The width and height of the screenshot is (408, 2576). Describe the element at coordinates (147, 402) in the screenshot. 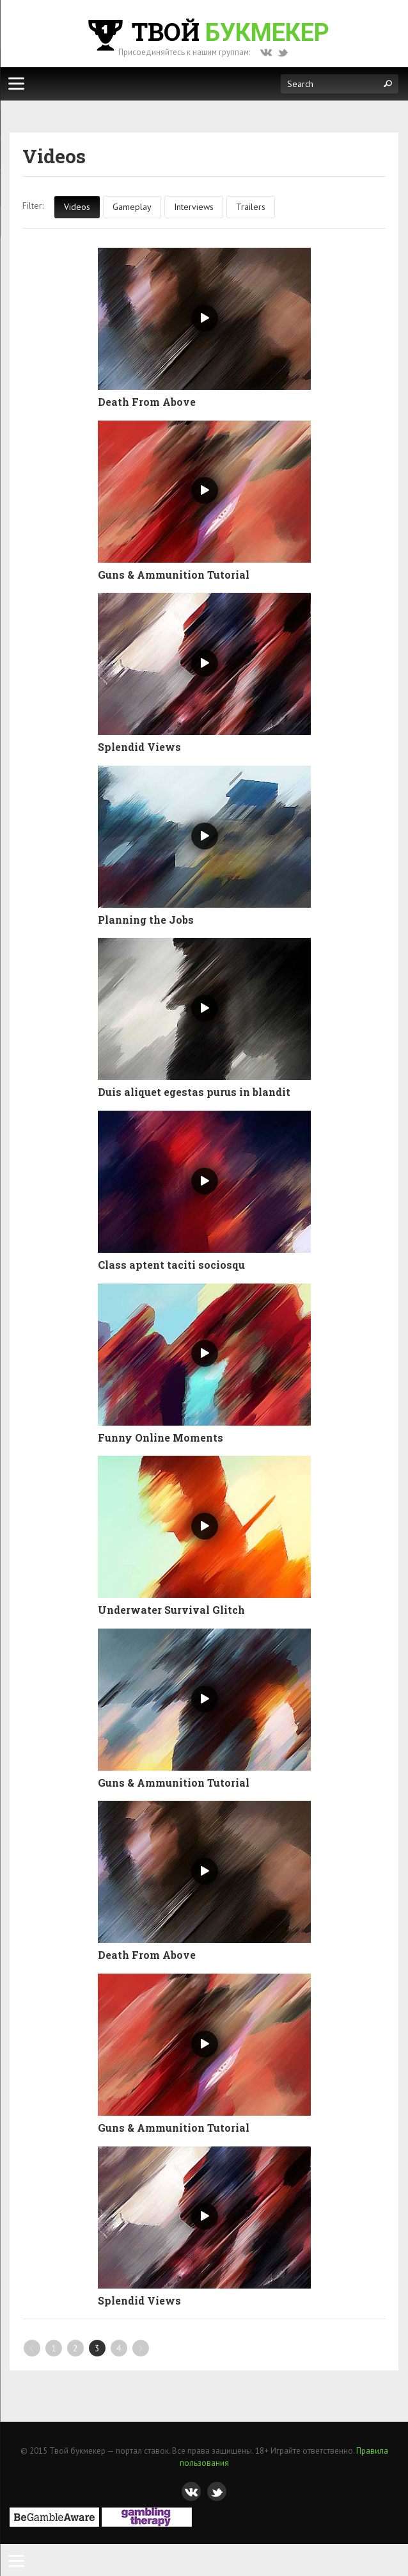

I see `Death From Above` at that location.